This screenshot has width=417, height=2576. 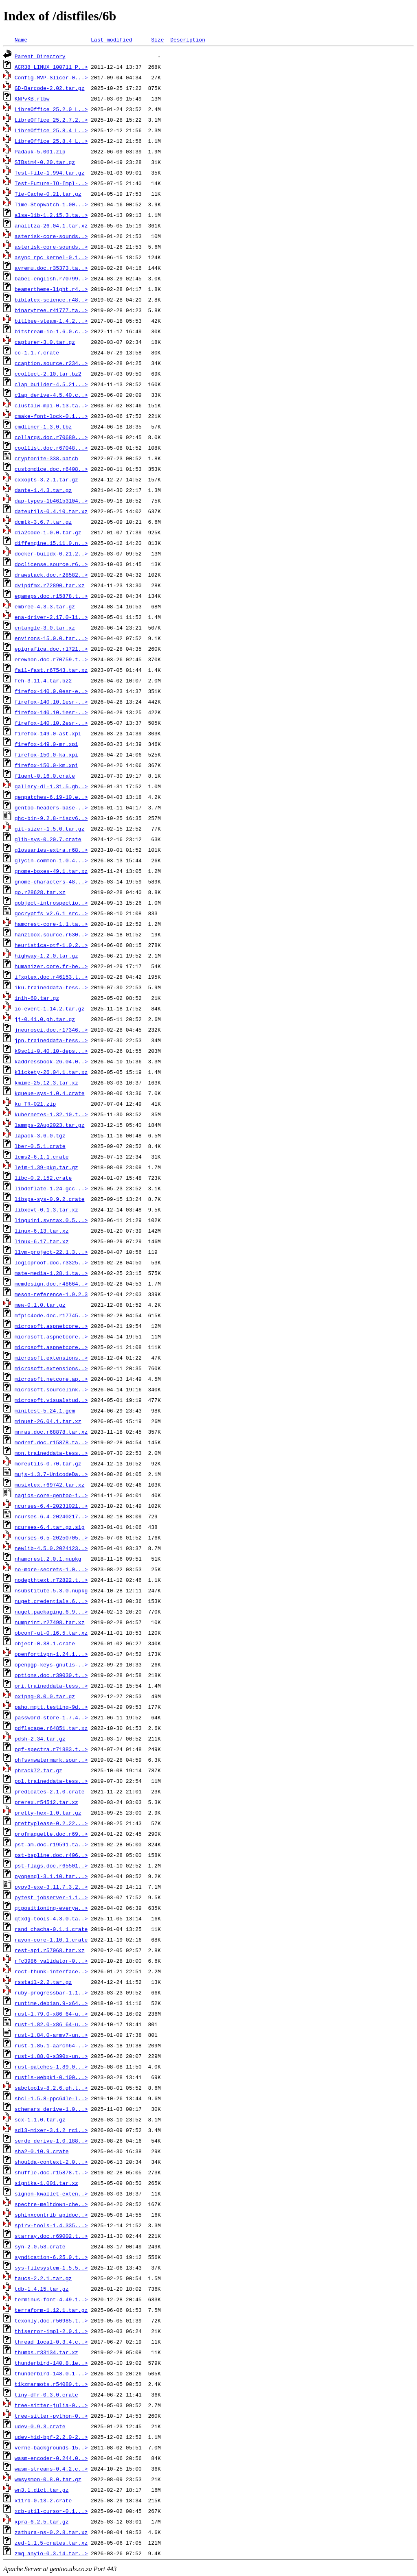 I want to click on nsubstitute.5.3.0.nupkg, so click(x=51, y=1590).